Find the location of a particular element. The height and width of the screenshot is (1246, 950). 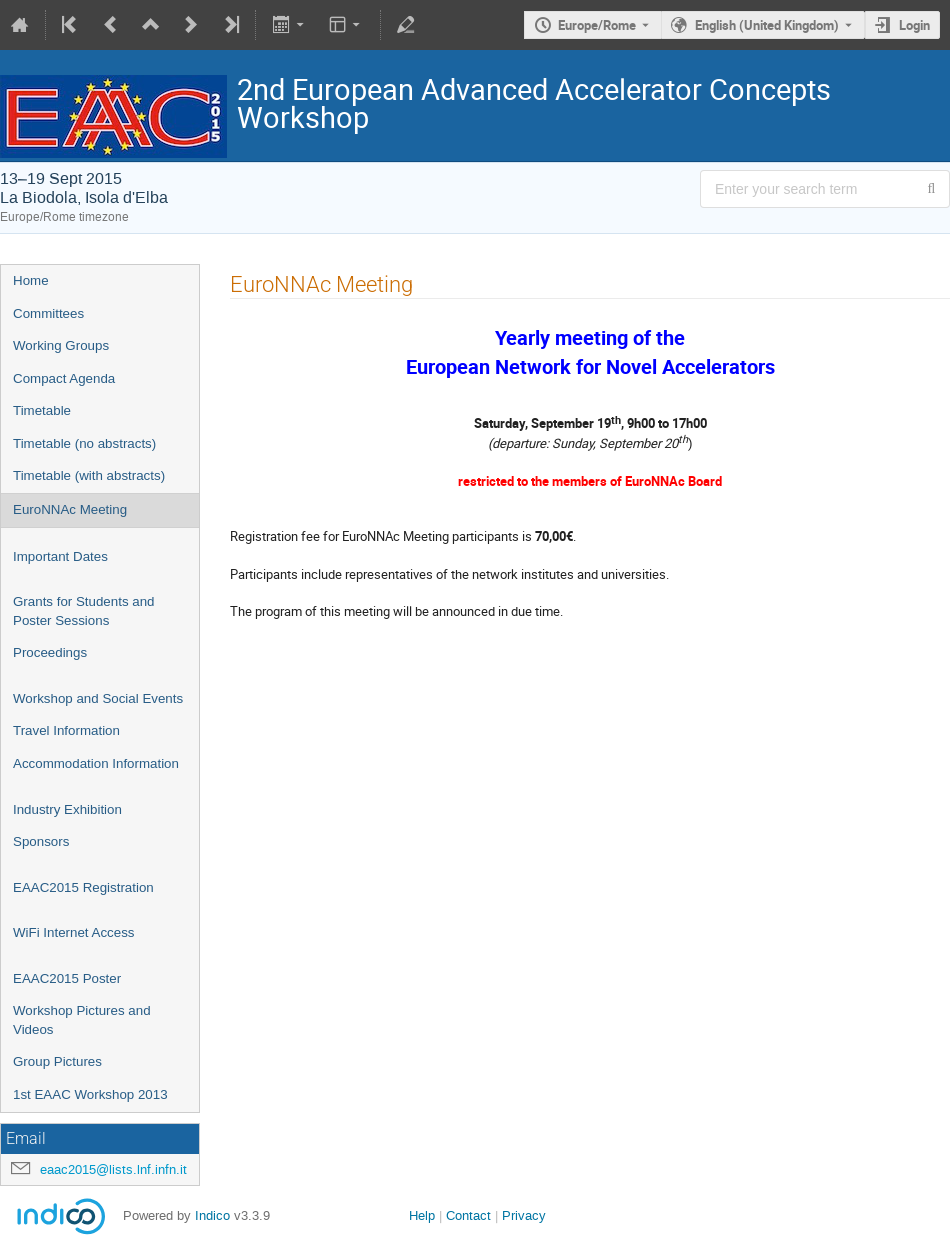

EuroNNAc Meeting is located at coordinates (70, 509).